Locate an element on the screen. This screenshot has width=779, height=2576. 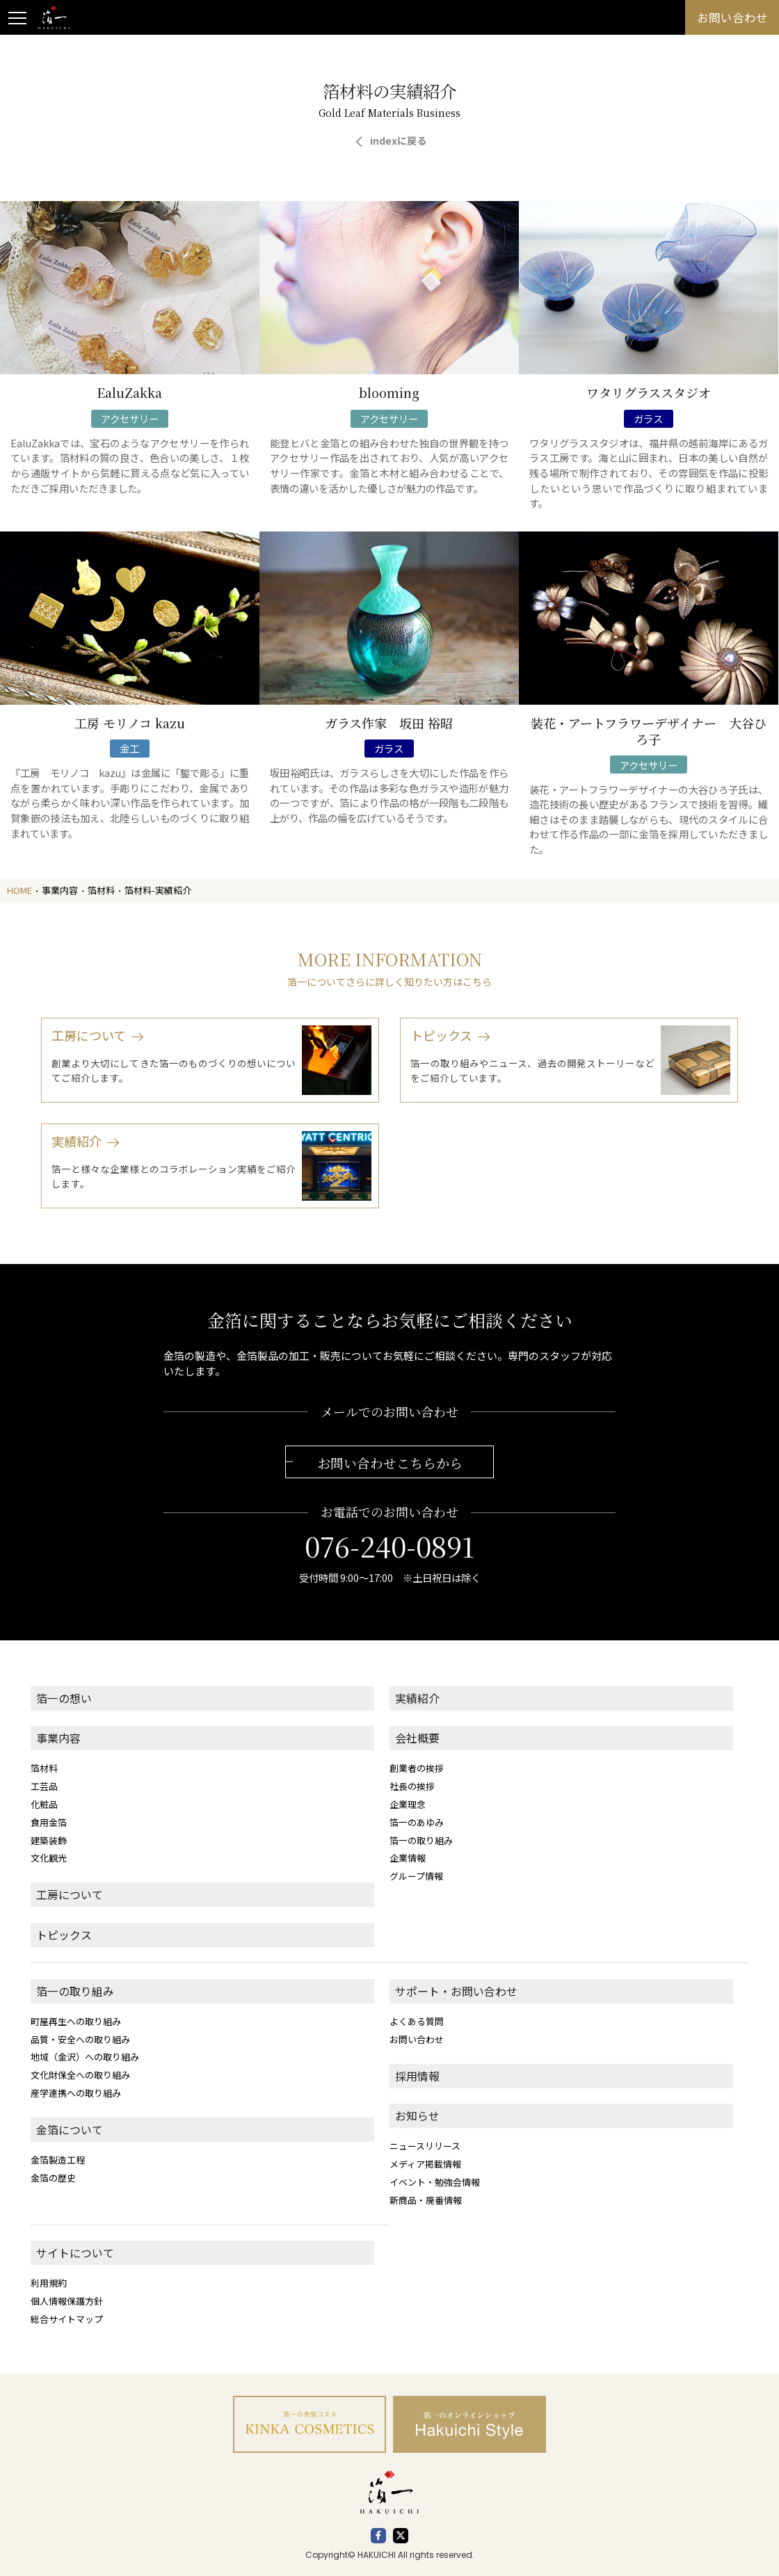
会社概要 is located at coordinates (417, 1738).